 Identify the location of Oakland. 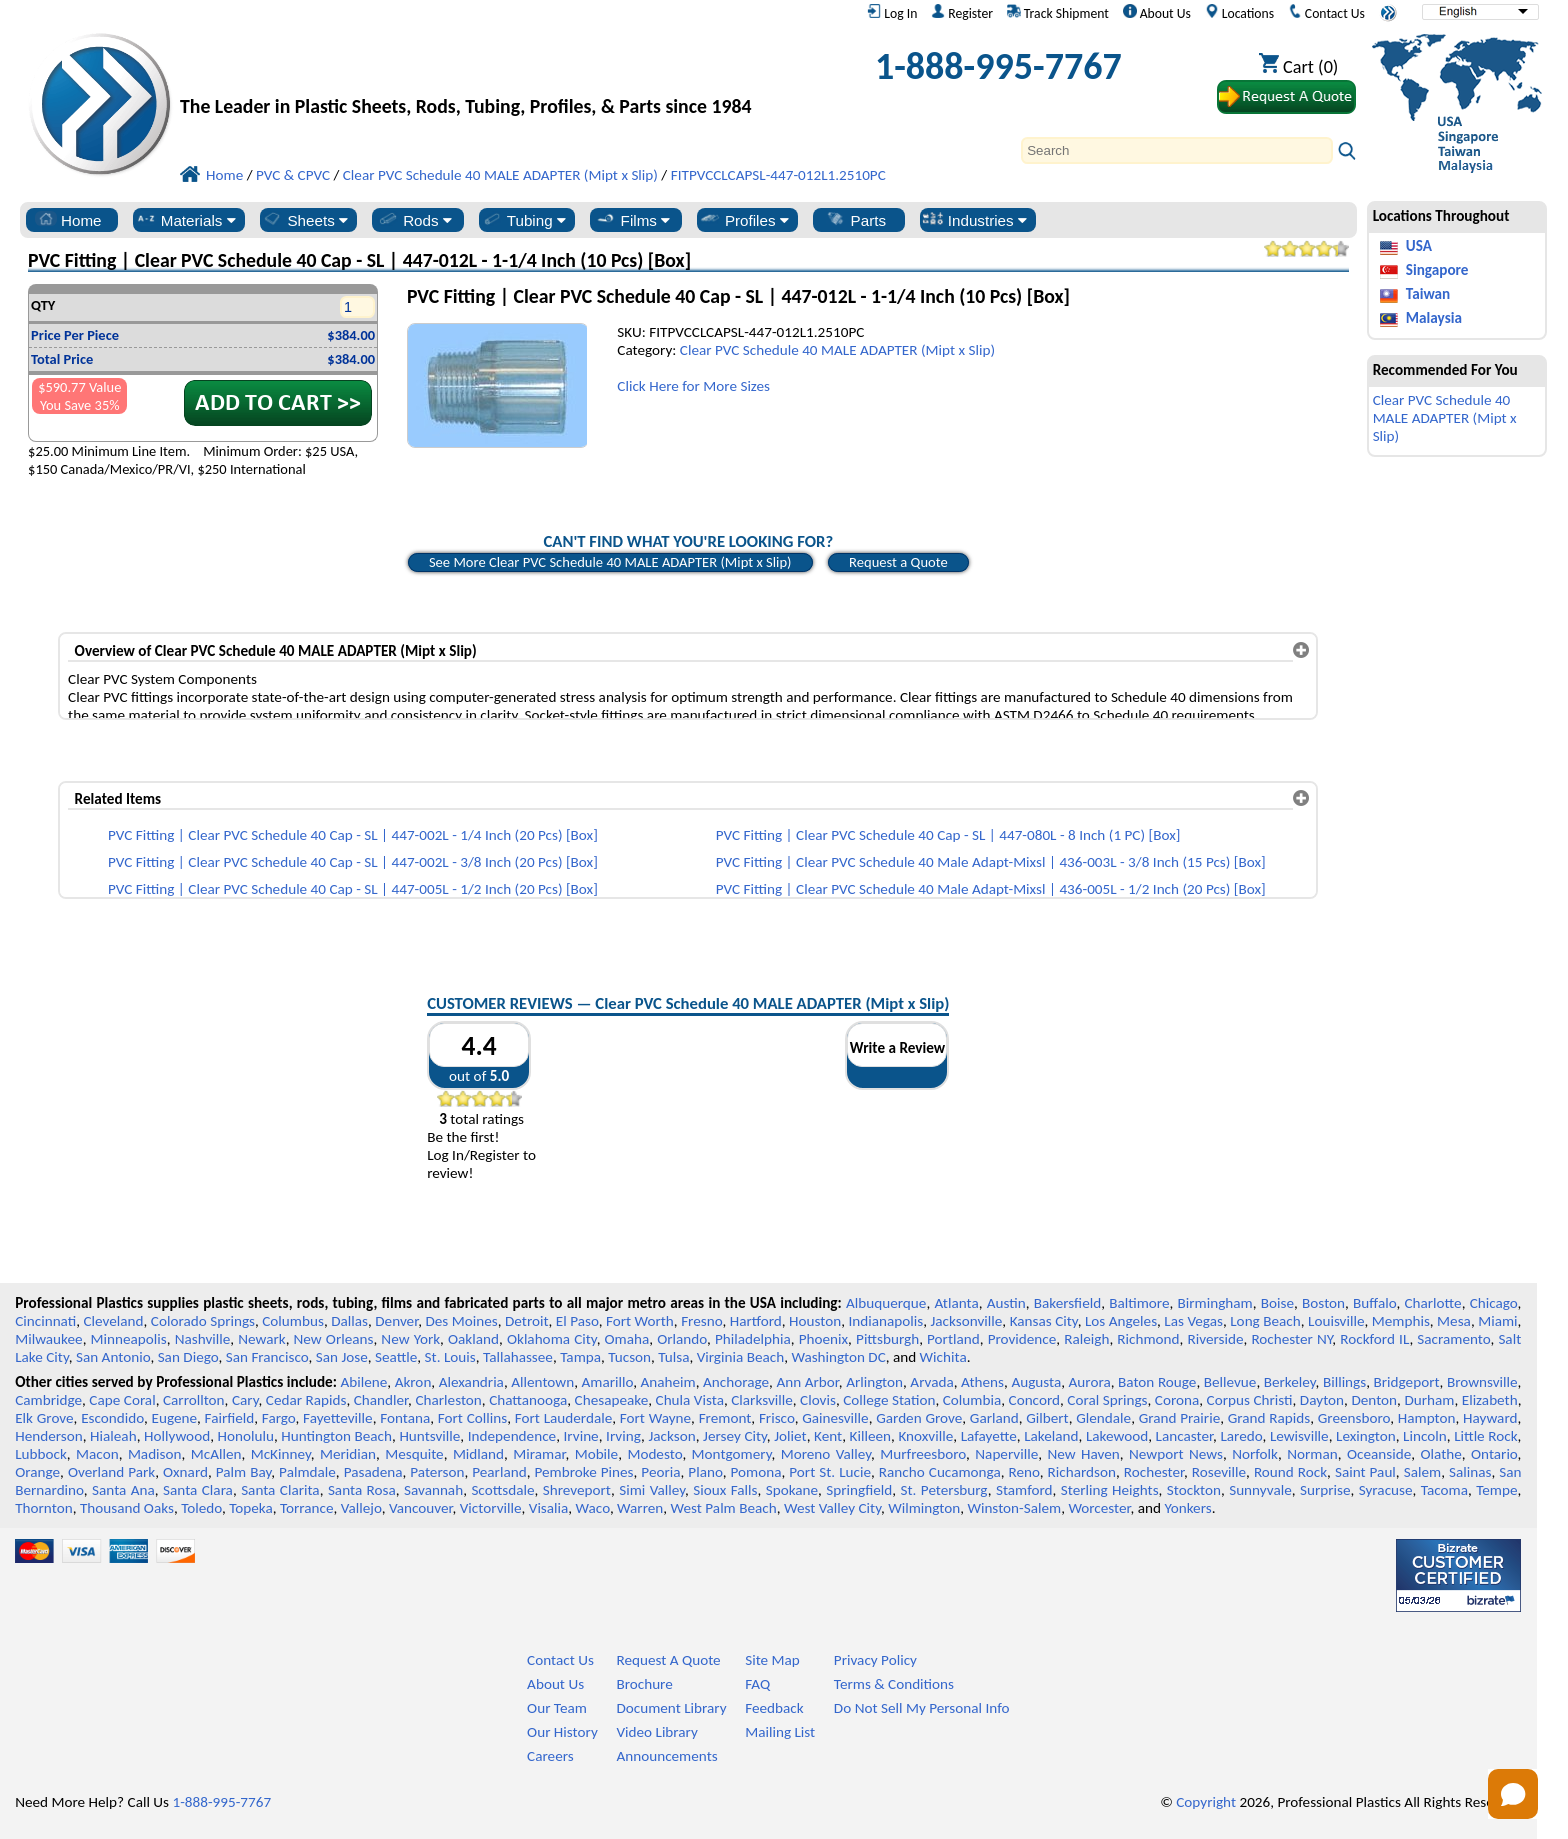
(473, 1339).